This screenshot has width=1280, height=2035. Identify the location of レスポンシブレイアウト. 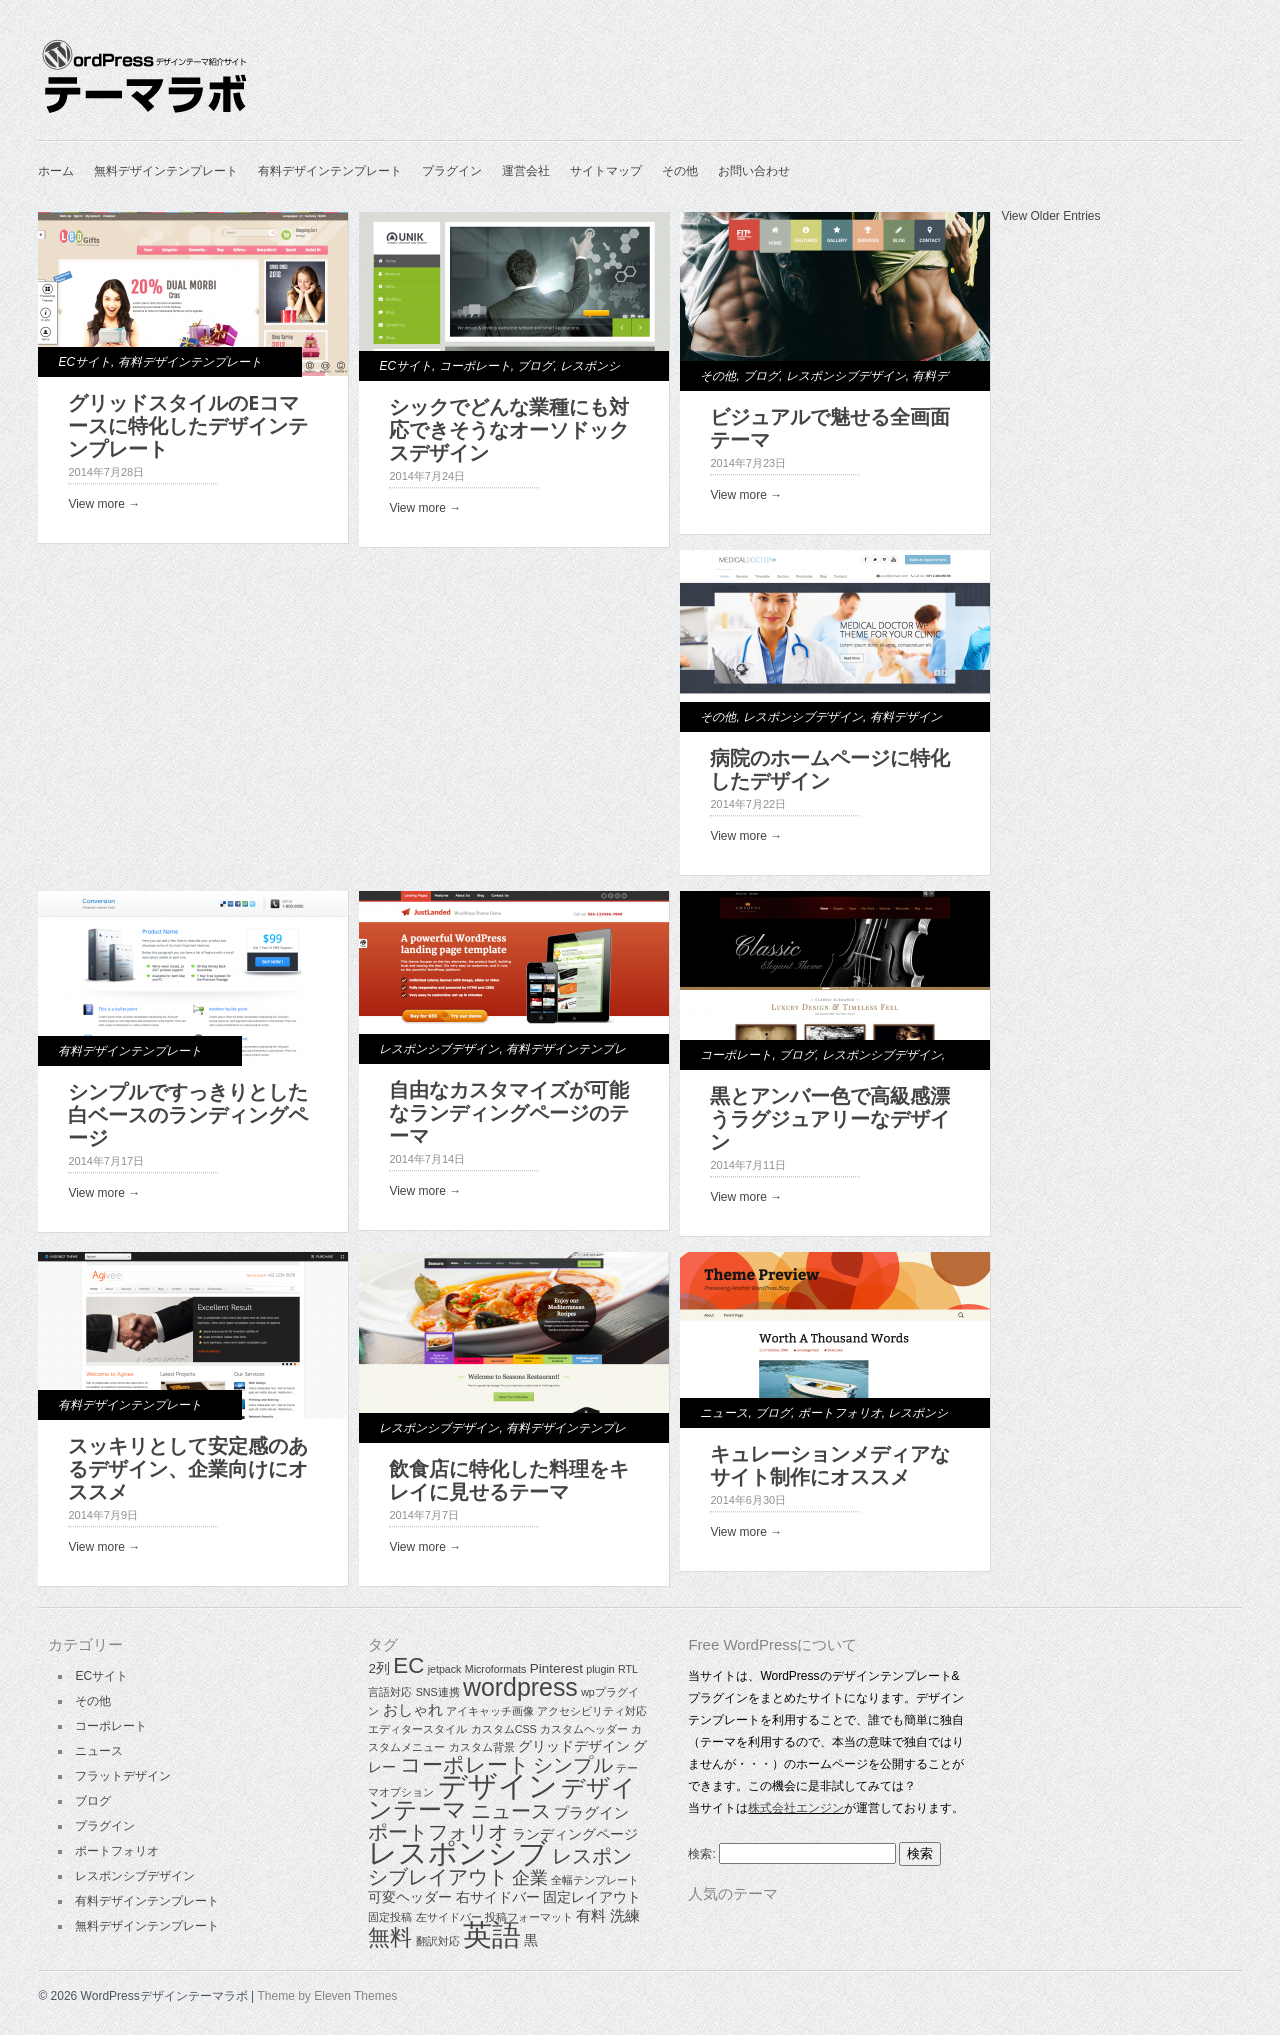
(499, 1866).